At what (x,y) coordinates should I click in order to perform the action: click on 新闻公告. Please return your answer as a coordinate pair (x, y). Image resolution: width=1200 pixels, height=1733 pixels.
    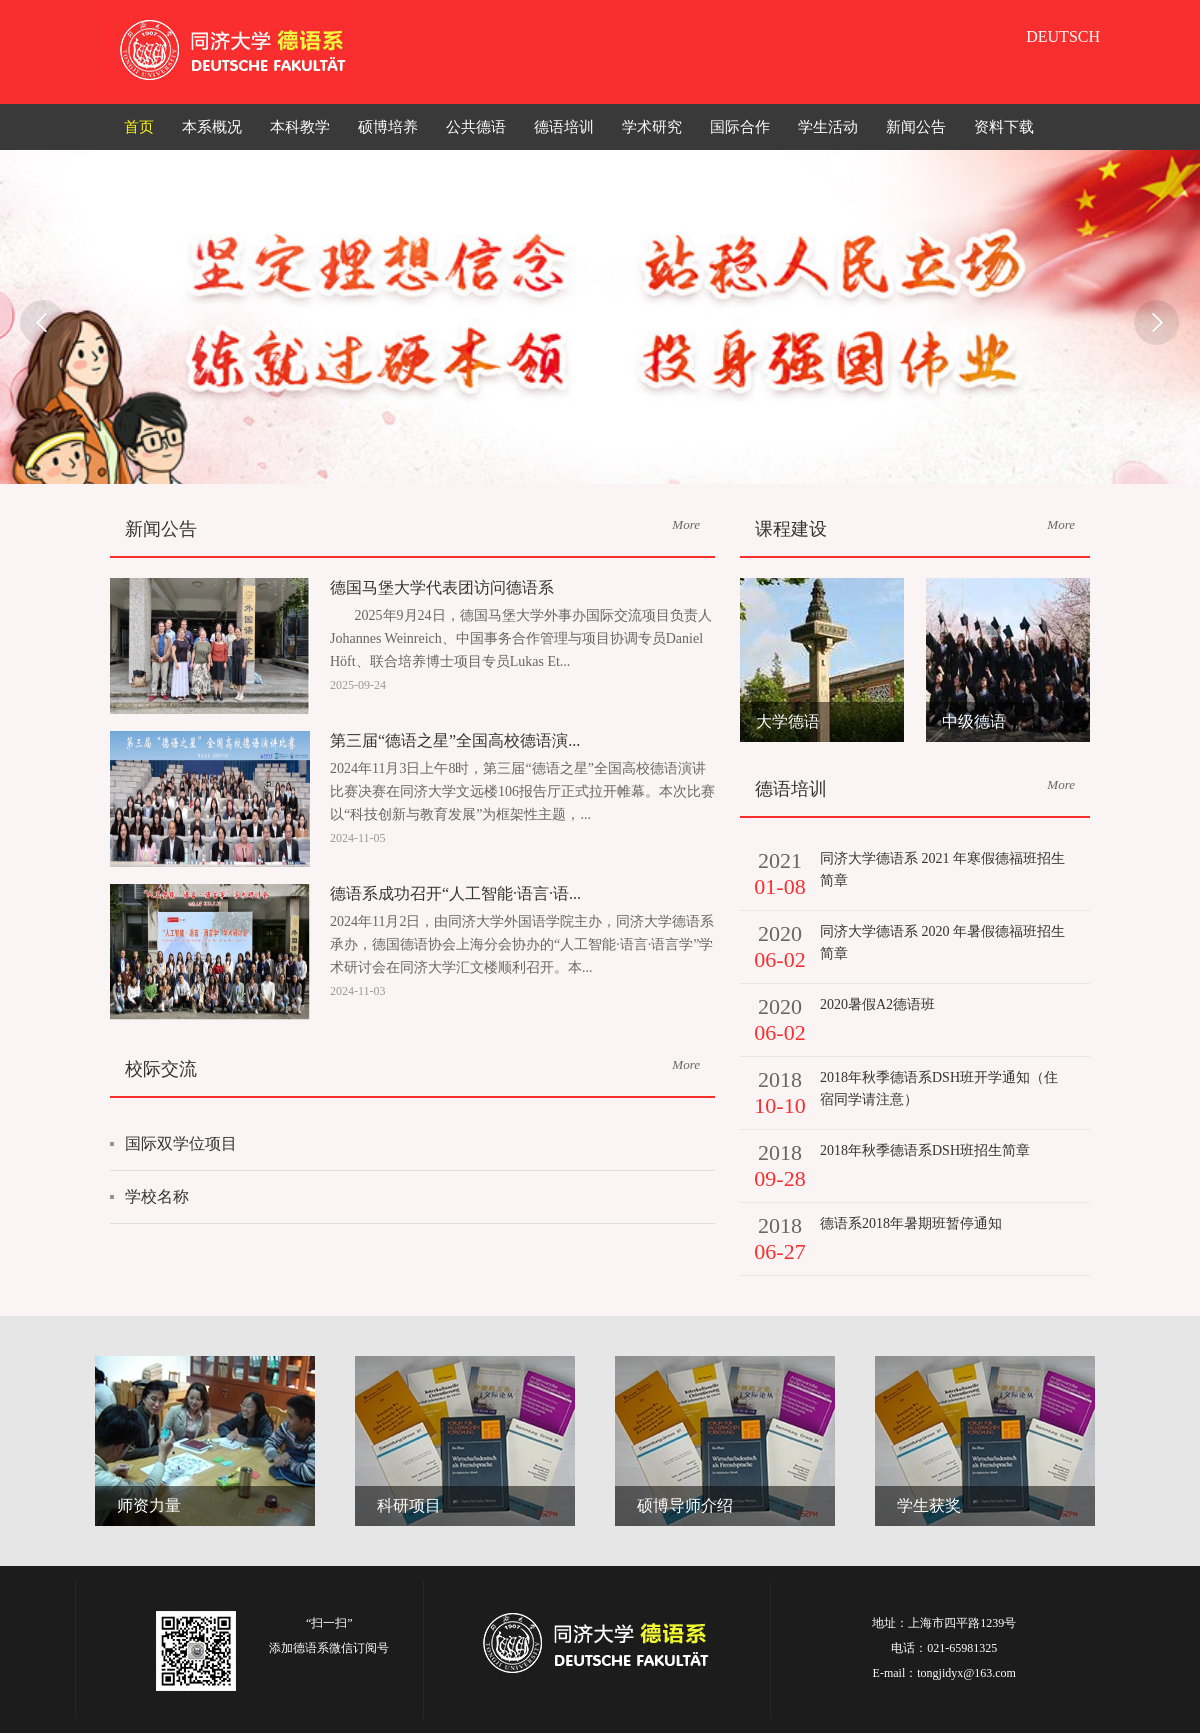
    Looking at the image, I should click on (916, 127).